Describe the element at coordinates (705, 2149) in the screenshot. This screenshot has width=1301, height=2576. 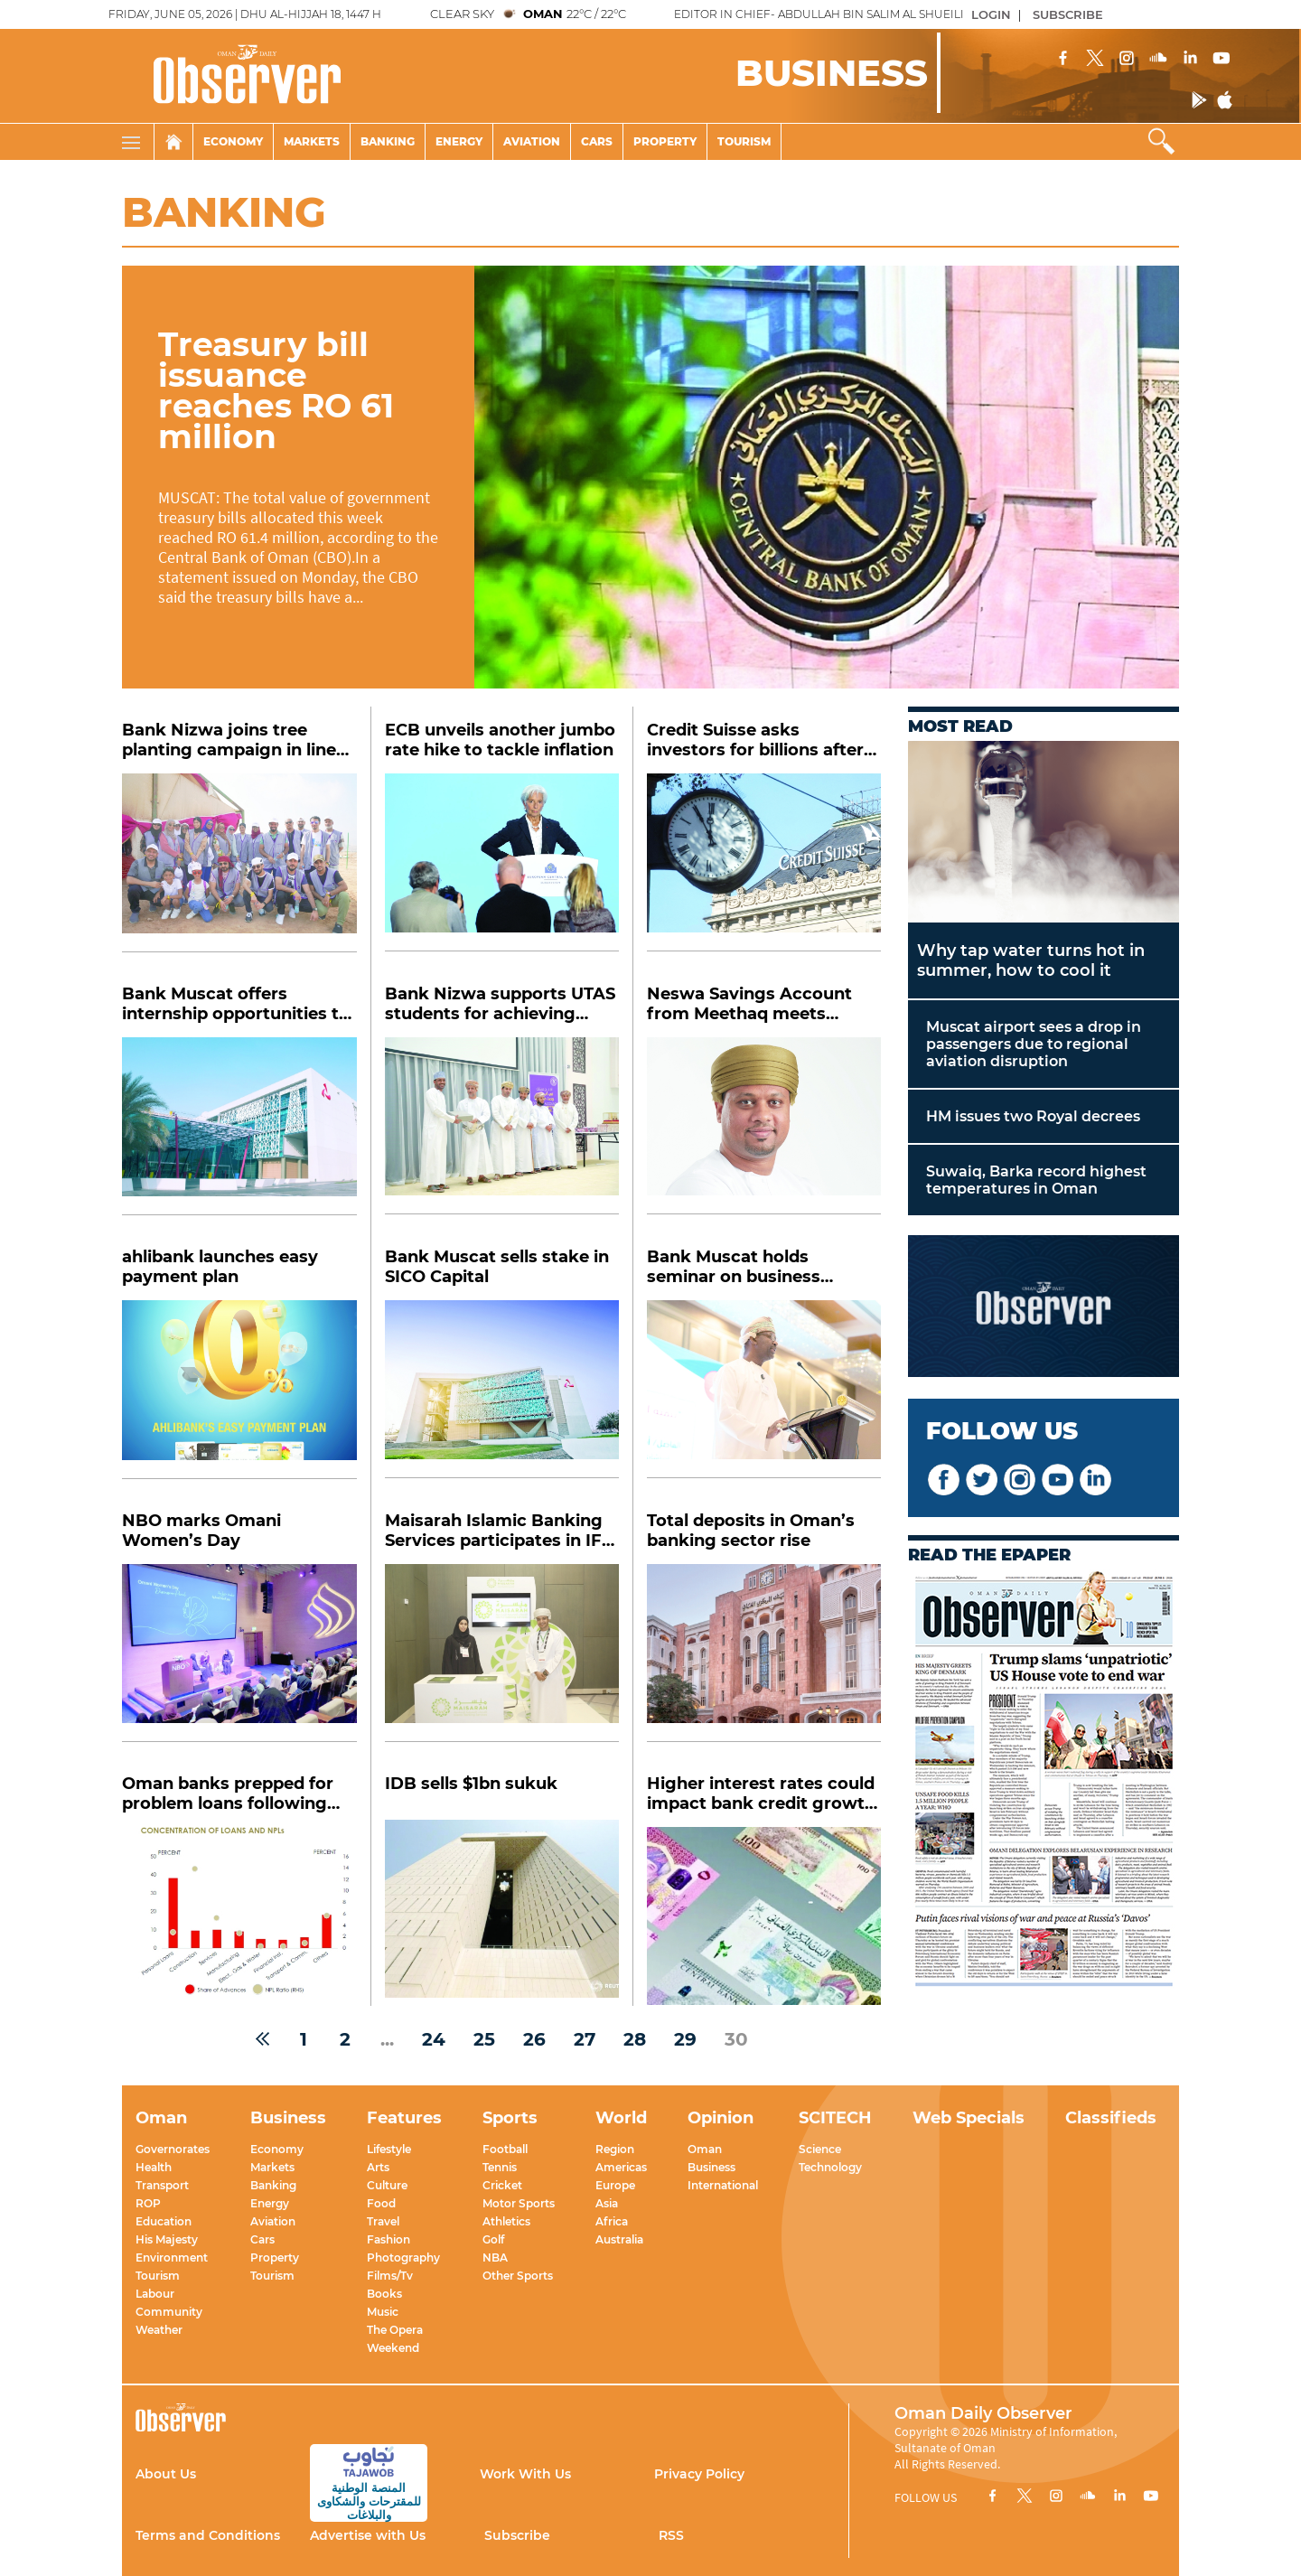
I see `Oman` at that location.